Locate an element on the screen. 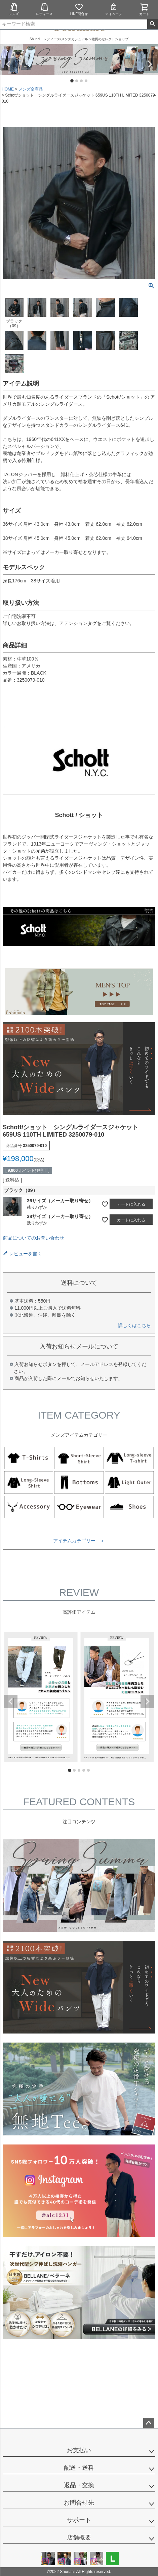 The image size is (158, 2576). マイページ is located at coordinates (113, 9).